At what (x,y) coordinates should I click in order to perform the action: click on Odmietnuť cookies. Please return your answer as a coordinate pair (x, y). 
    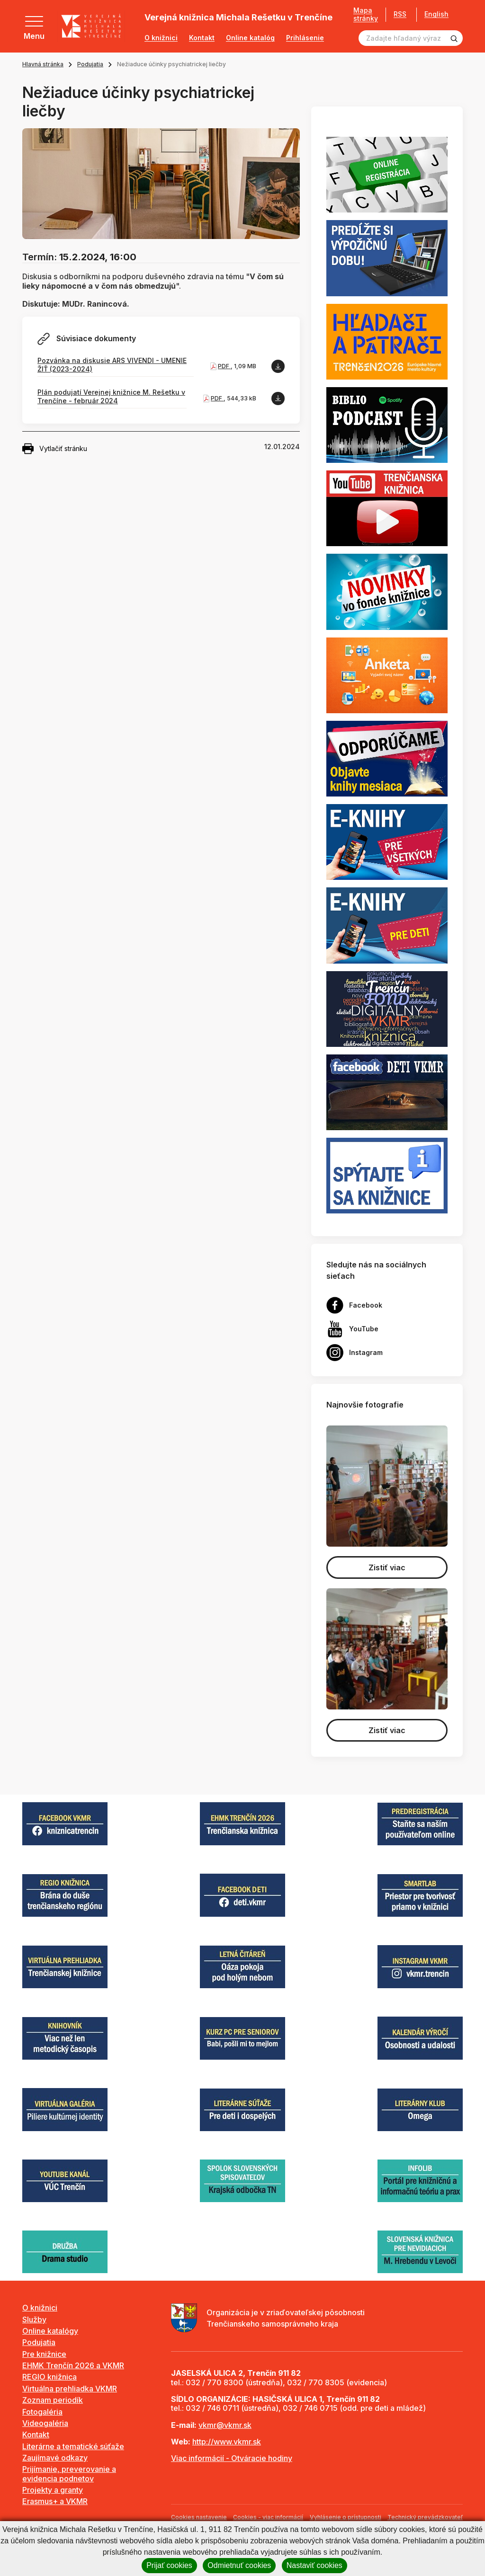
    Looking at the image, I should click on (239, 2565).